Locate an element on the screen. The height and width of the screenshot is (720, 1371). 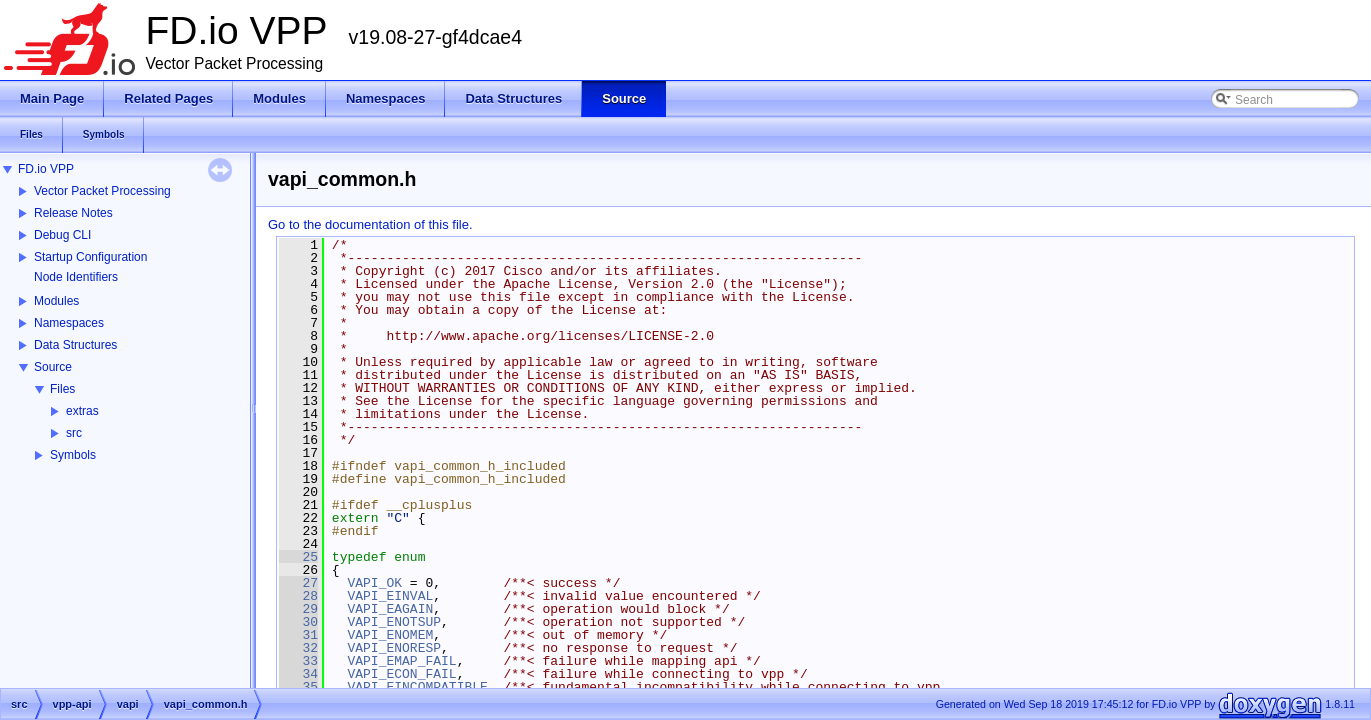
VAPI_ENOTSUP is located at coordinates (394, 622).